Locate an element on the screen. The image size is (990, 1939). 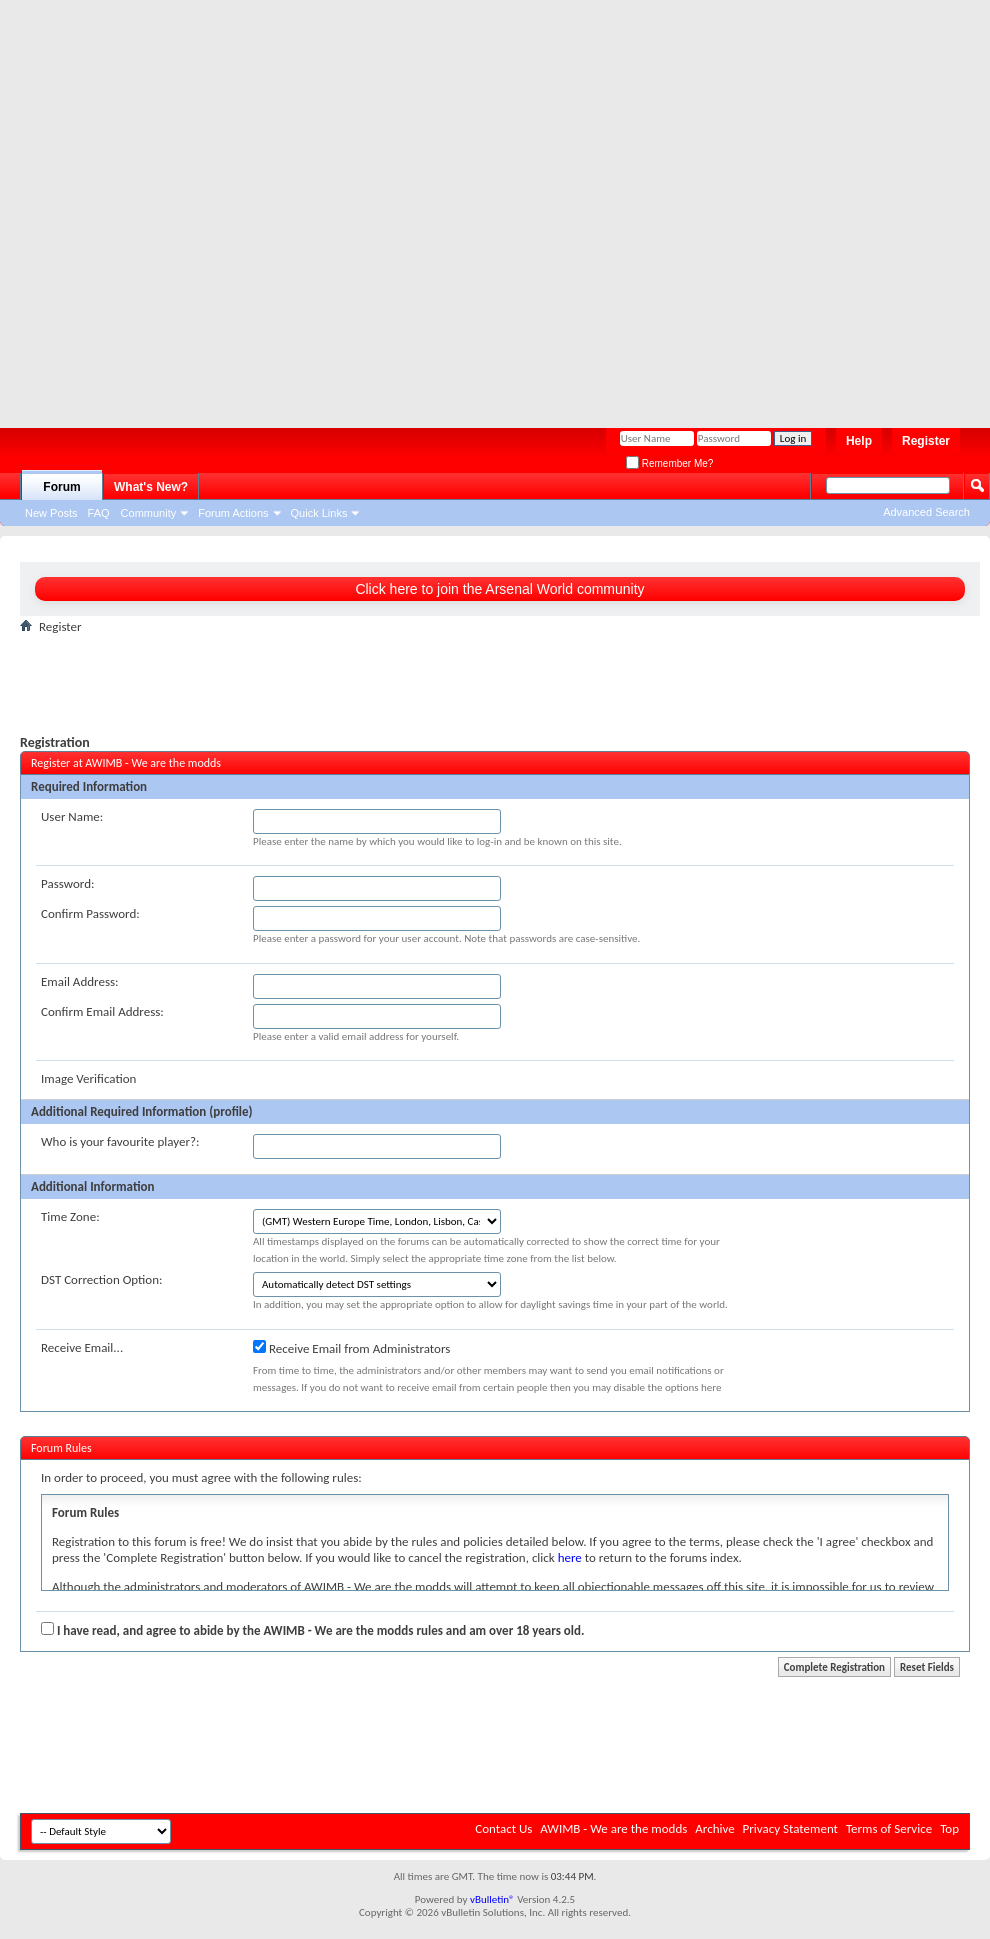
Image Verification is located at coordinates (88, 1078).